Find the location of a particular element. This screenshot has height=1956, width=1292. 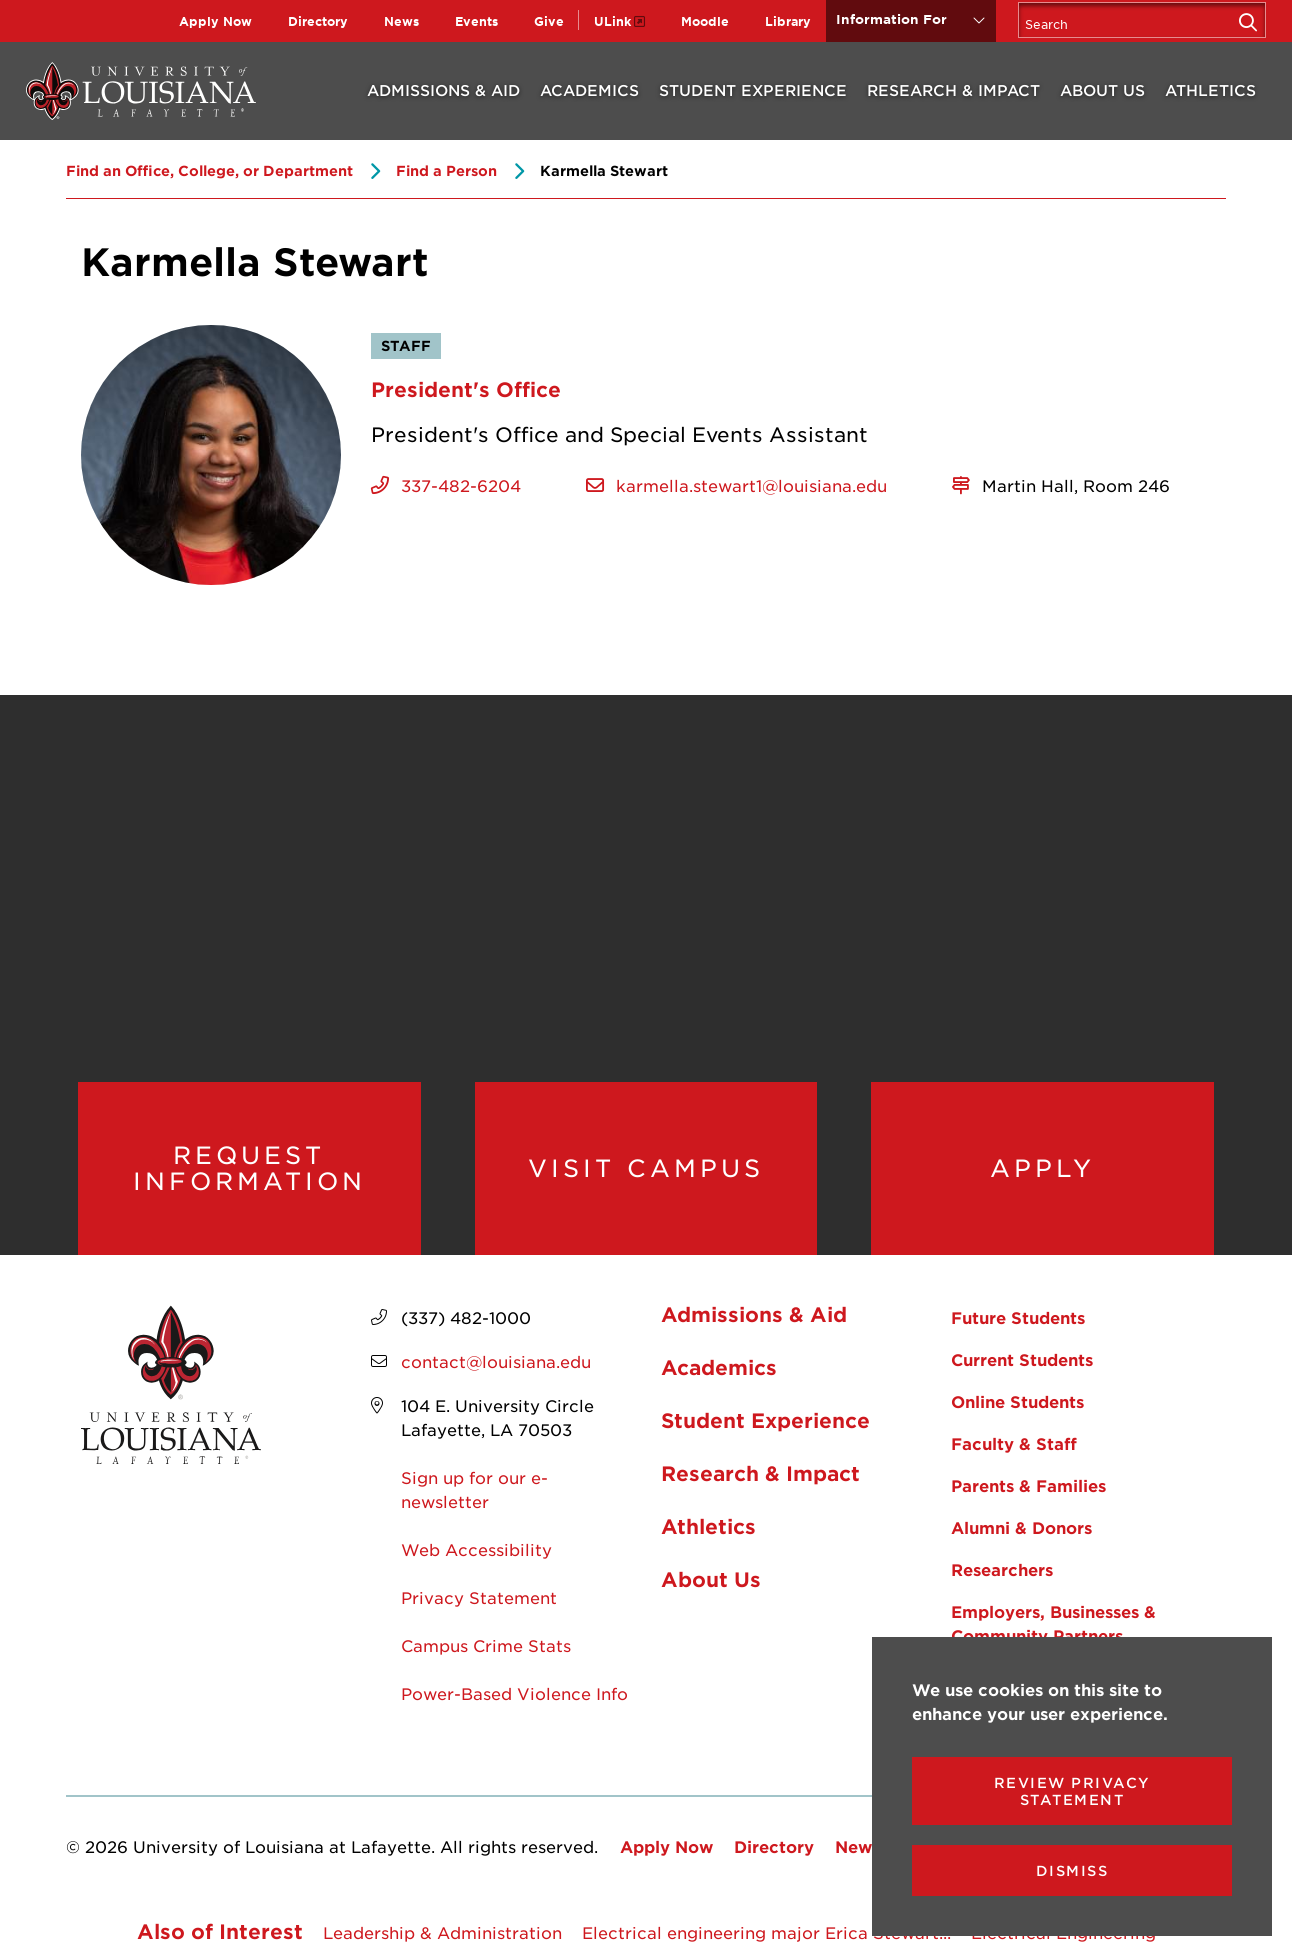

About Us is located at coordinates (1102, 89).